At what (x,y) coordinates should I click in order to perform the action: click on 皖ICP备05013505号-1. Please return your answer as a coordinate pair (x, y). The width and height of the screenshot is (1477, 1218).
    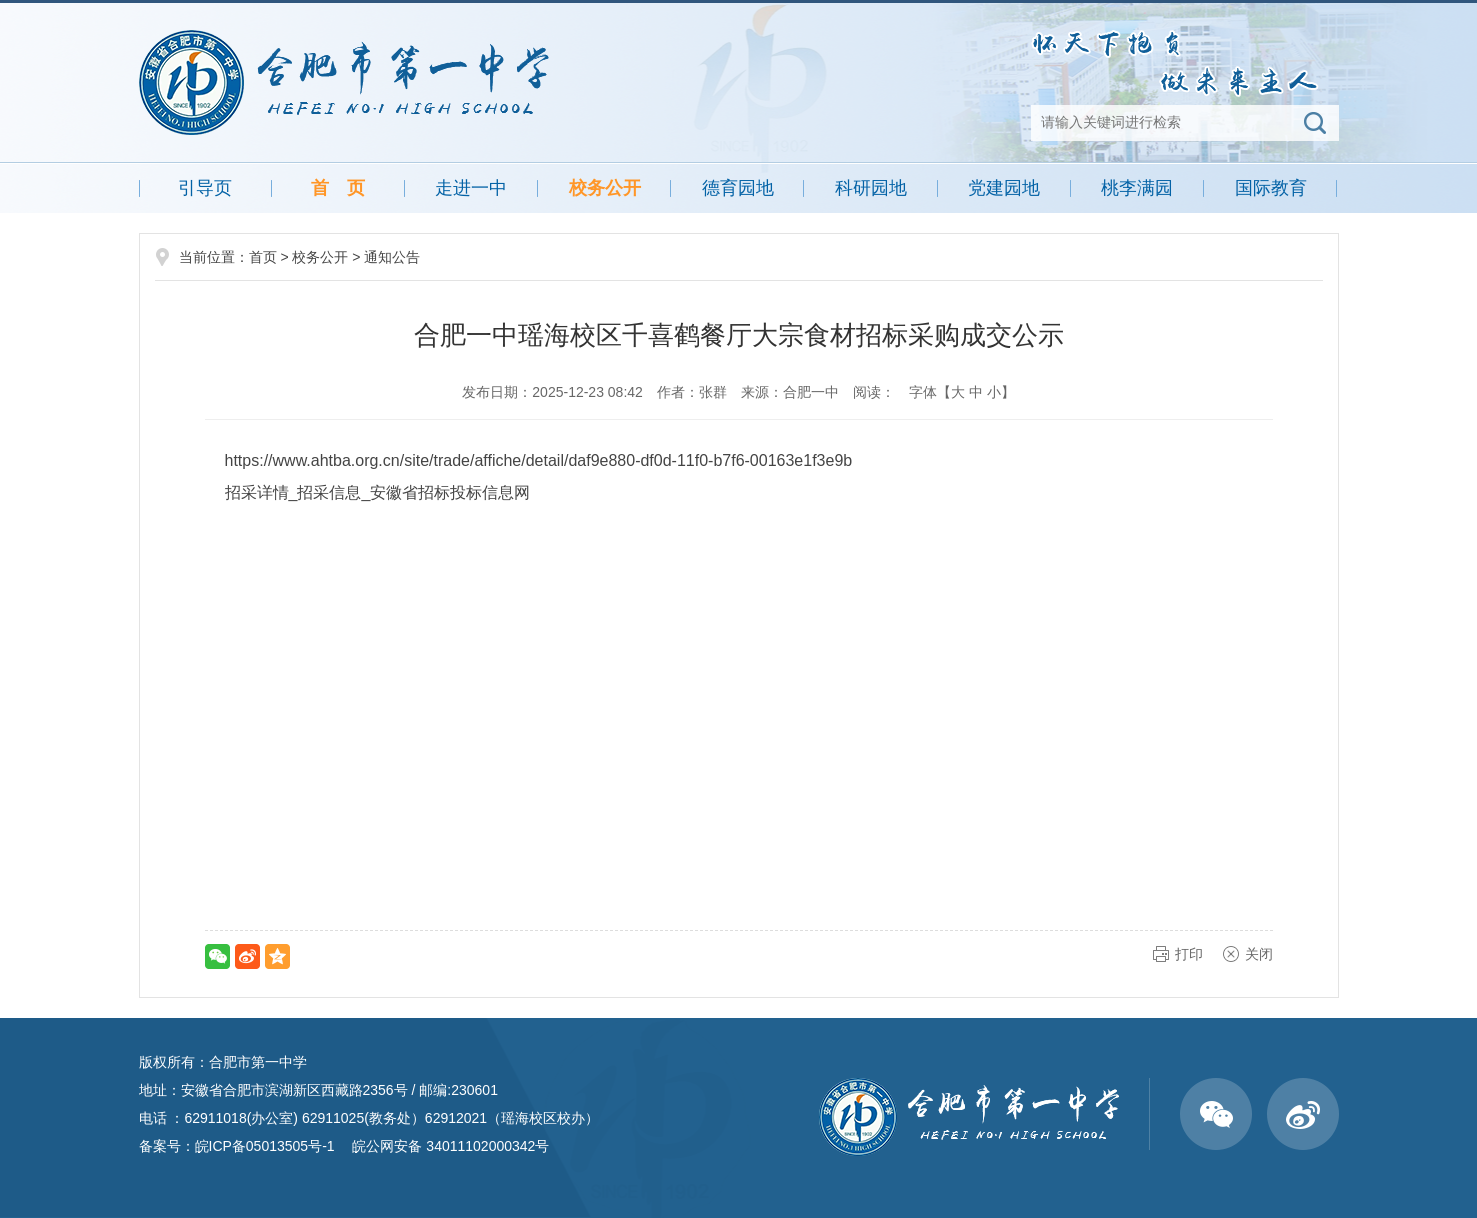
    Looking at the image, I should click on (265, 1146).